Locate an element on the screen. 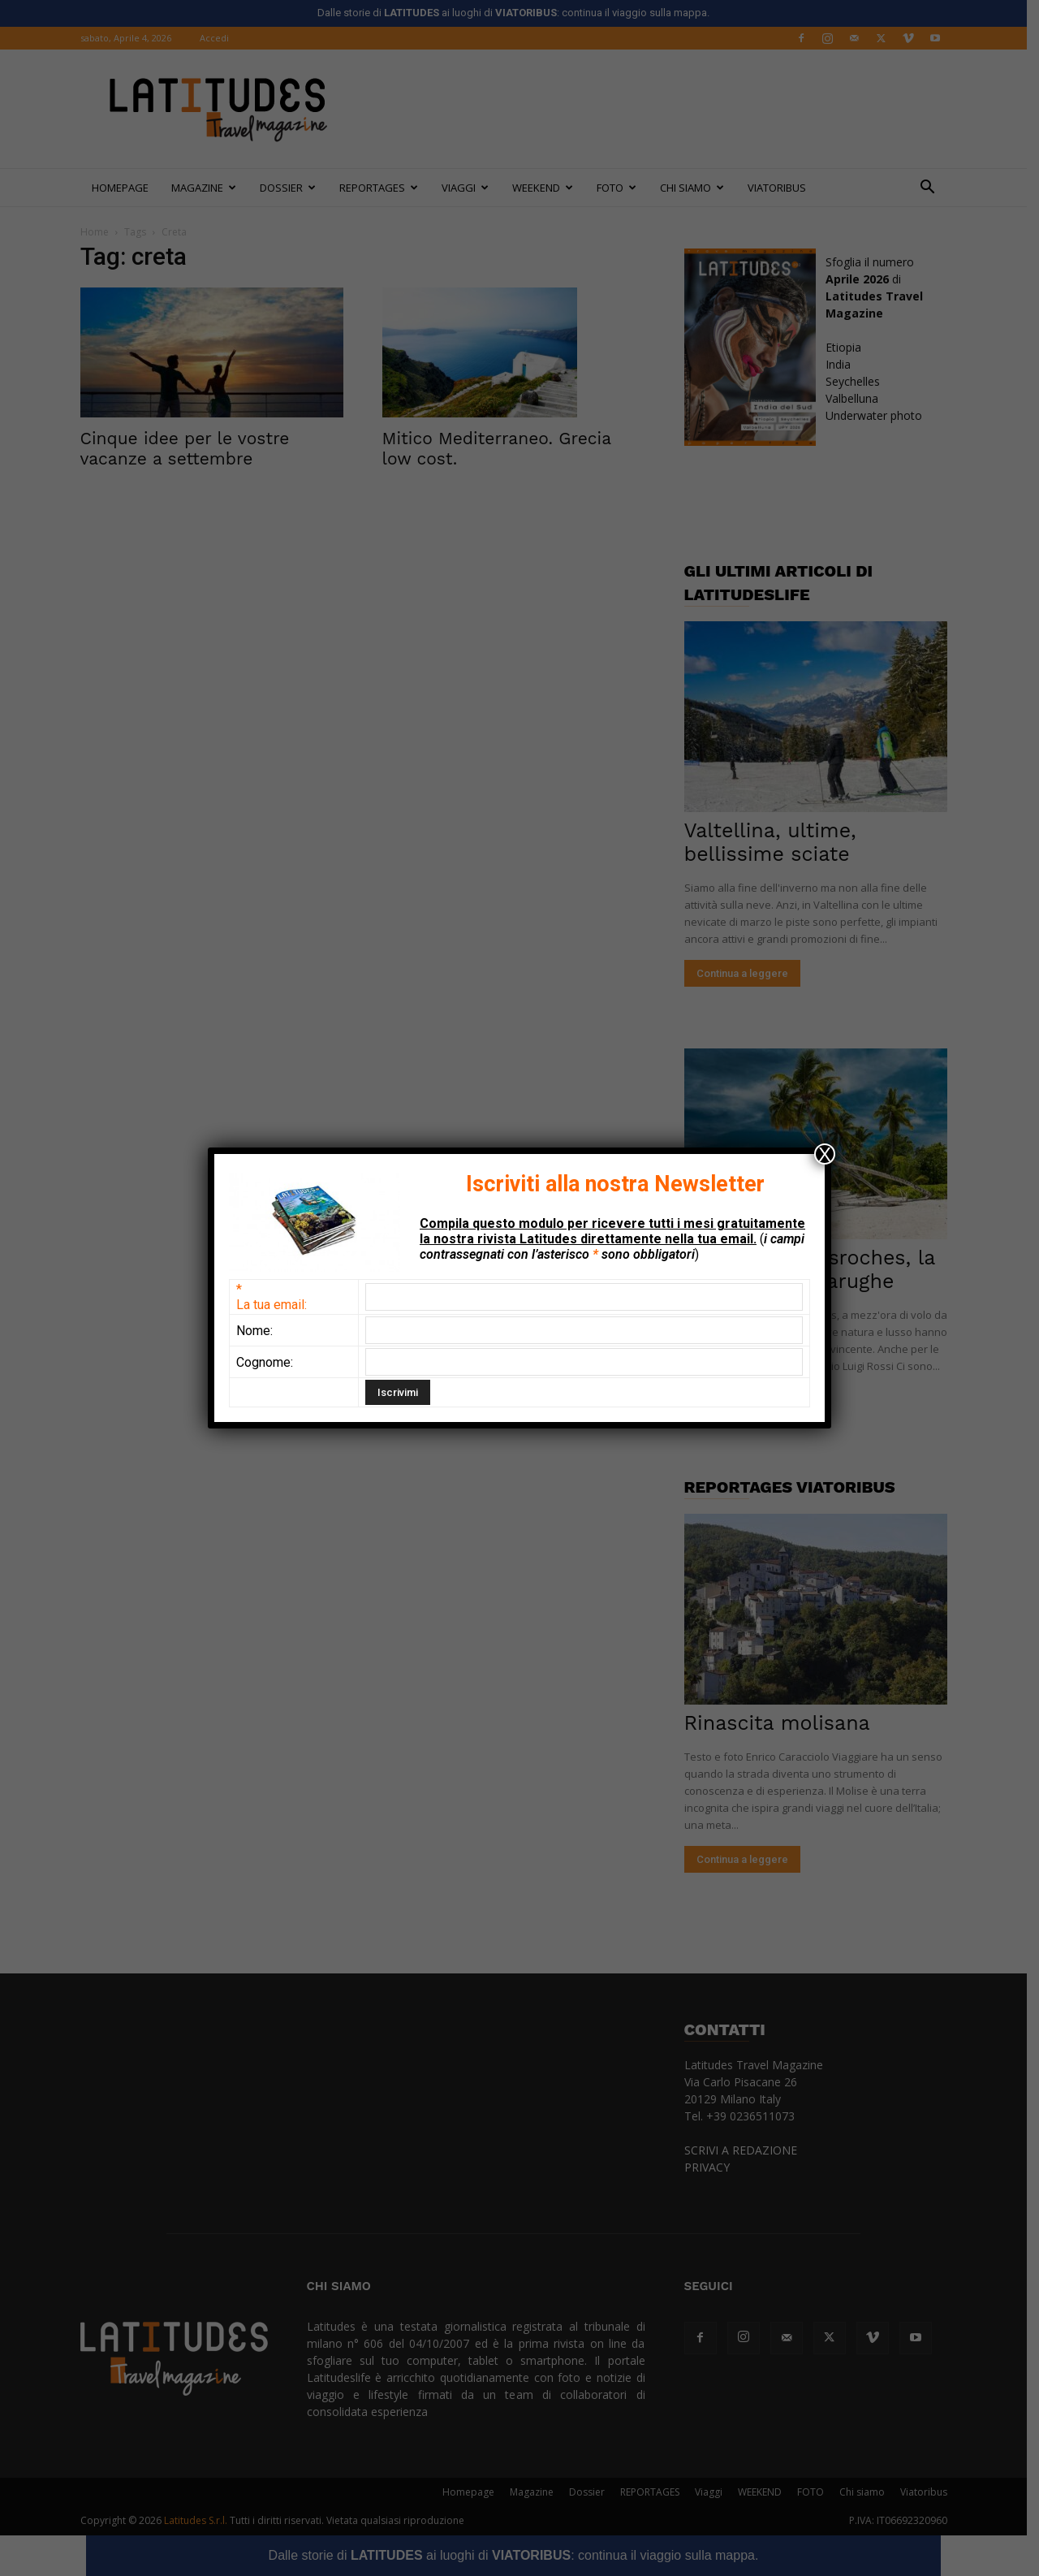 The height and width of the screenshot is (2576, 1039). Viatoribus is located at coordinates (782, 187).